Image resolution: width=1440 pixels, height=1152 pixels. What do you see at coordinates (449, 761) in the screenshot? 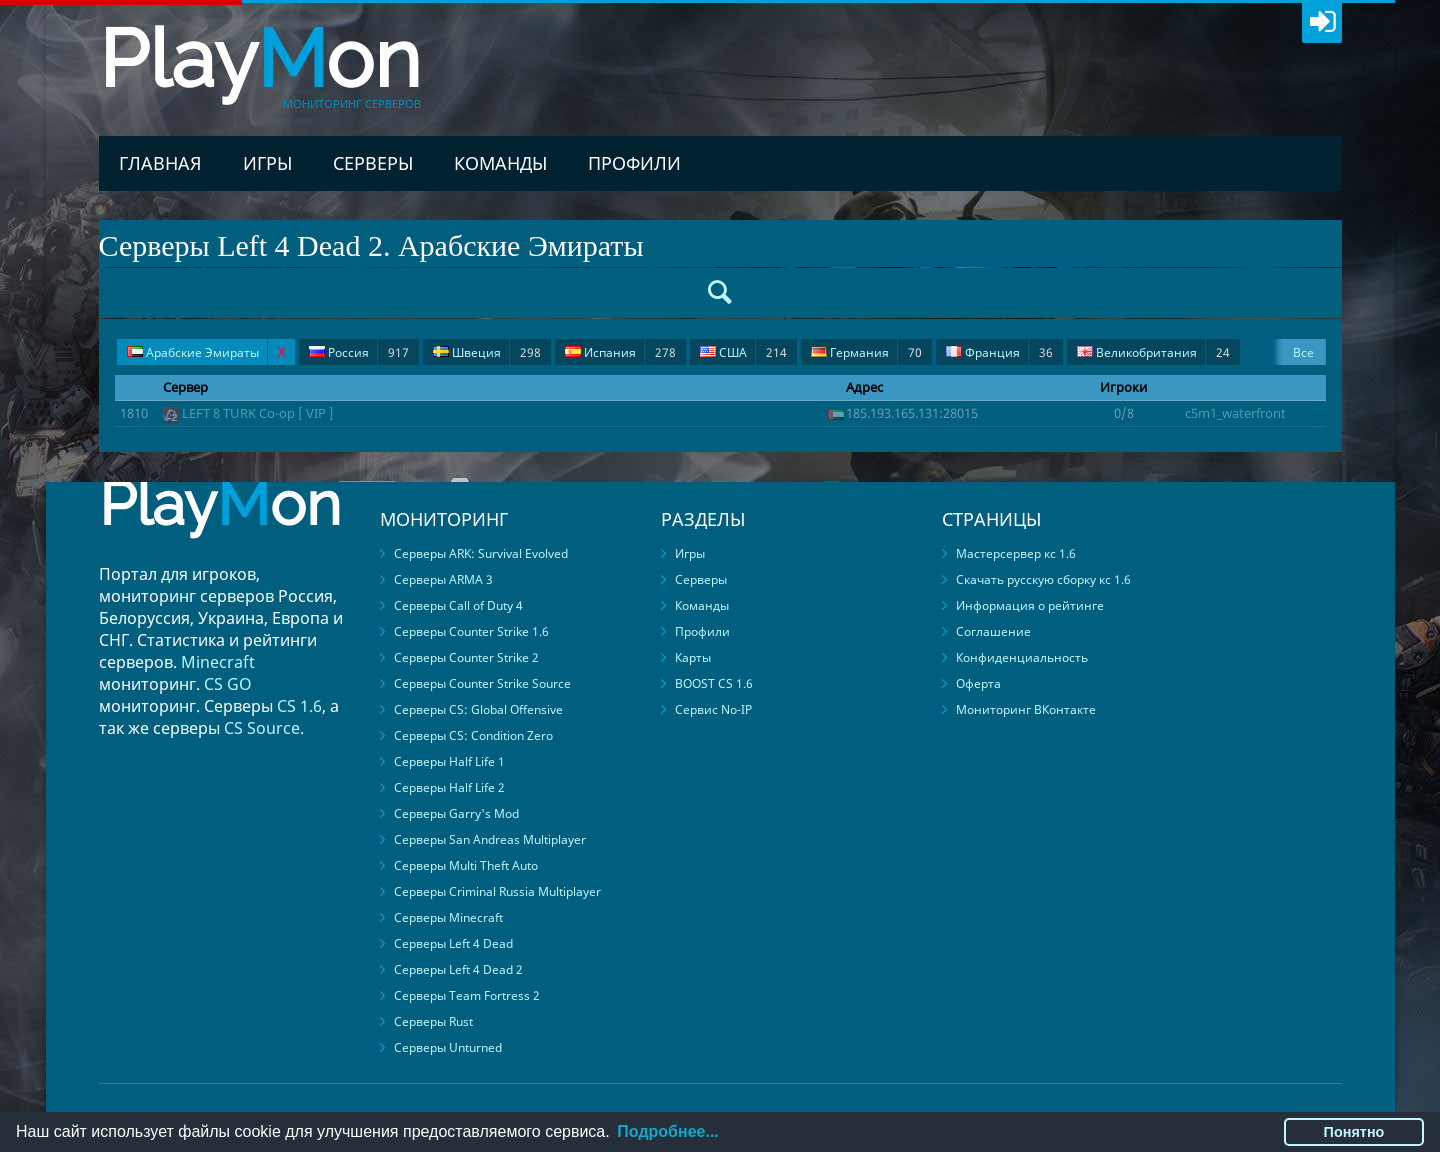
I see `Серверы Half Life 1` at bounding box center [449, 761].